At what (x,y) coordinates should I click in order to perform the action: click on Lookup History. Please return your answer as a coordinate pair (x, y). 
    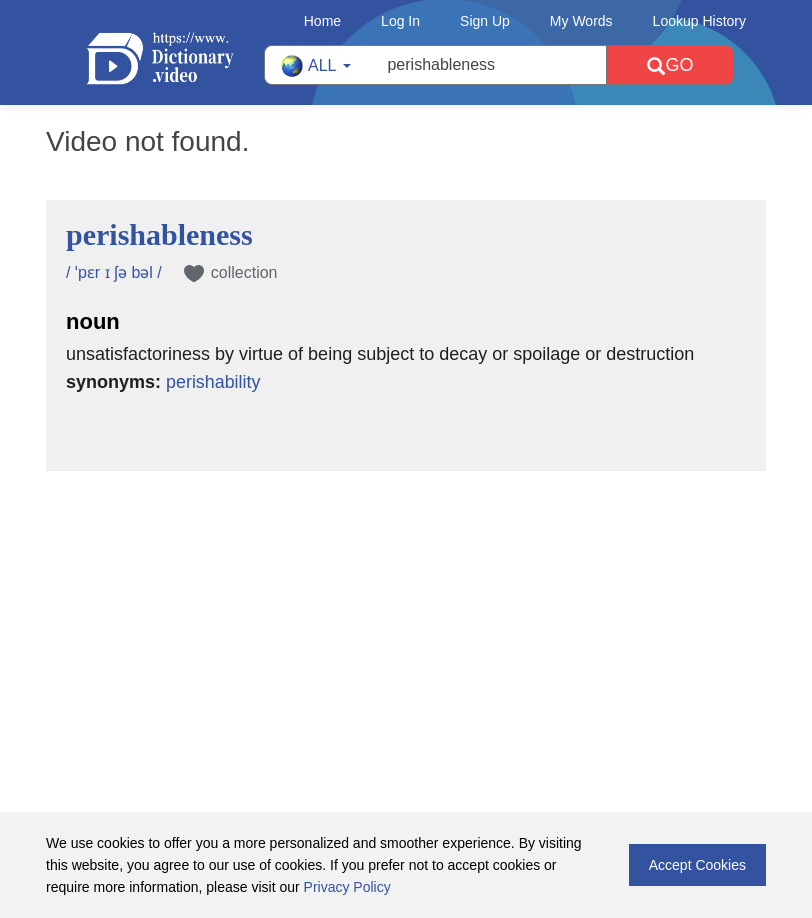
    Looking at the image, I should click on (699, 21).